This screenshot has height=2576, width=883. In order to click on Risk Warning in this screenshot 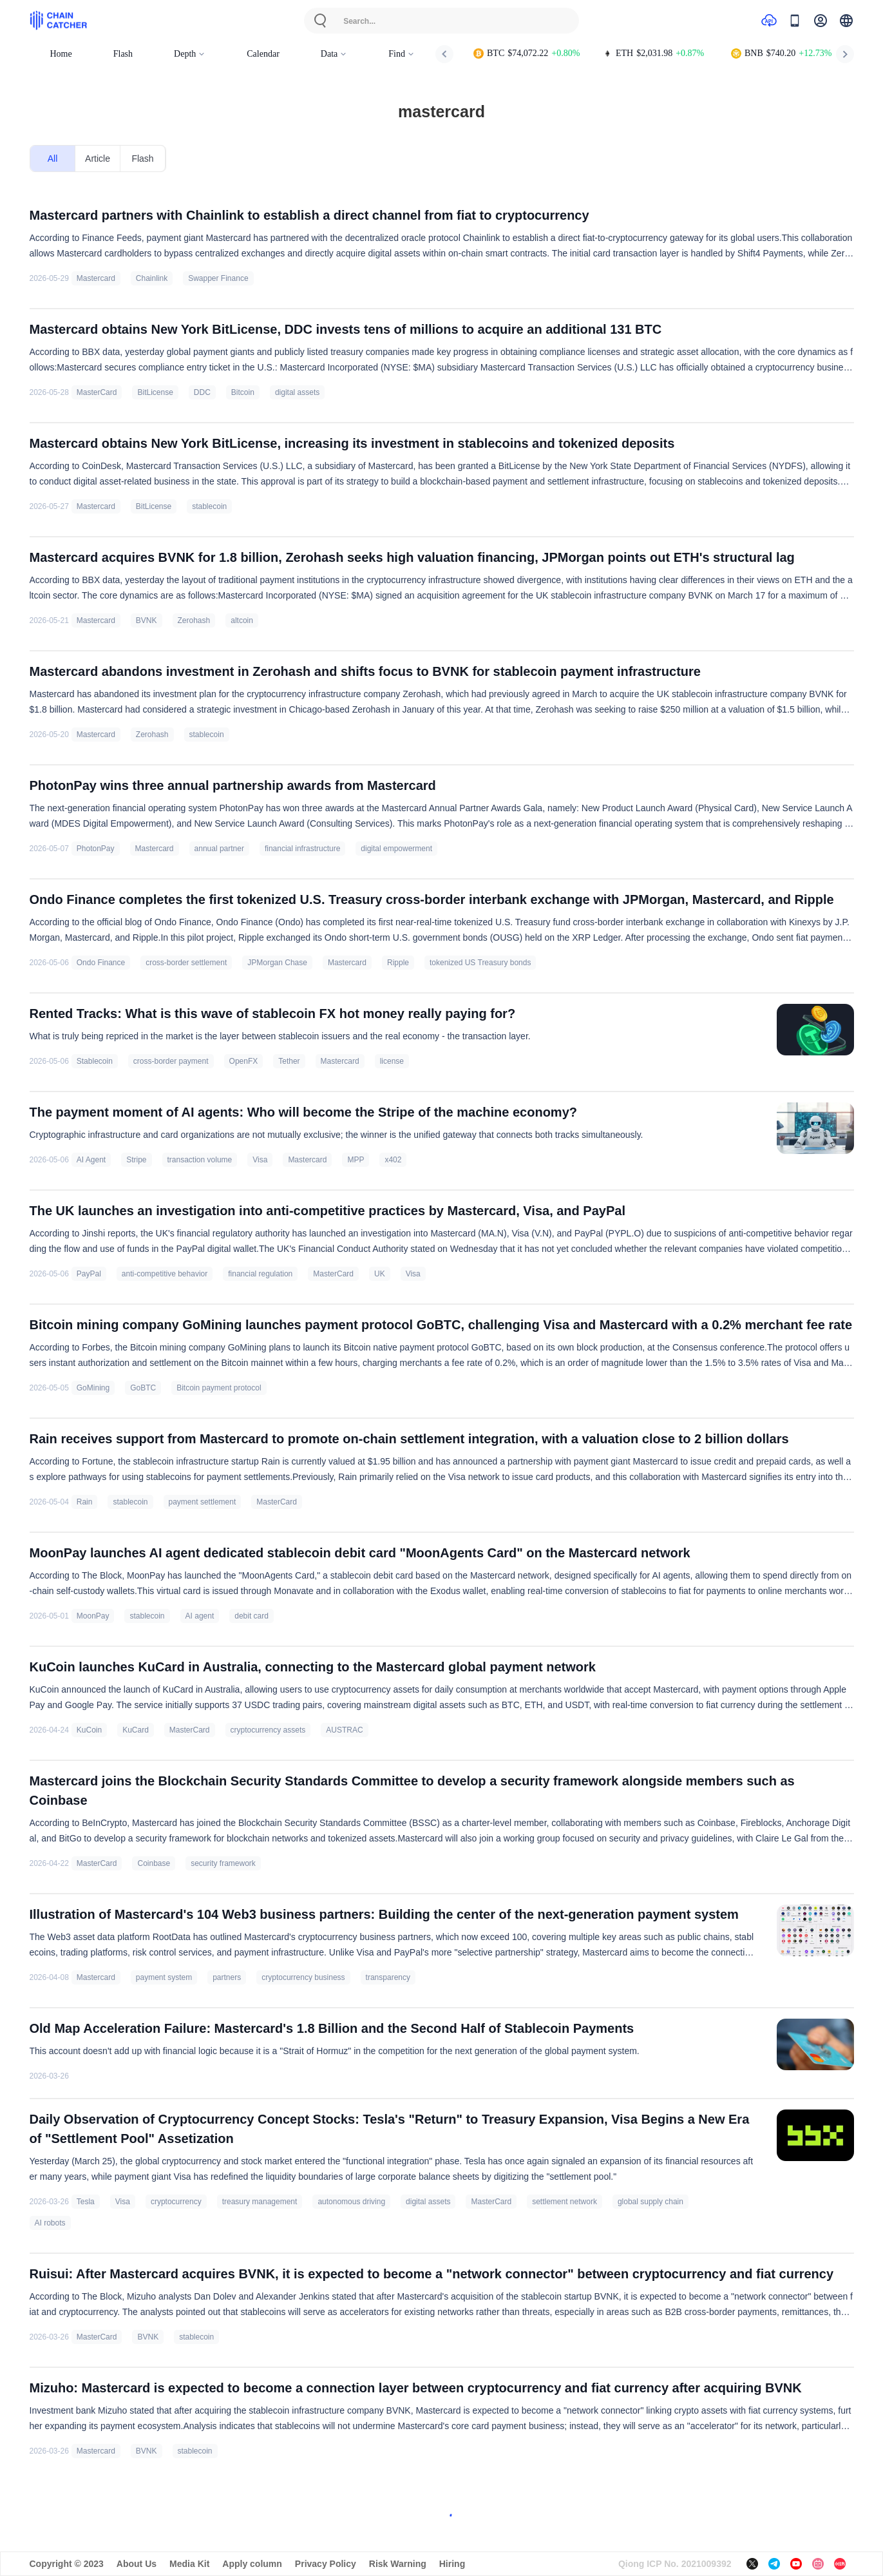, I will do `click(397, 2564)`.